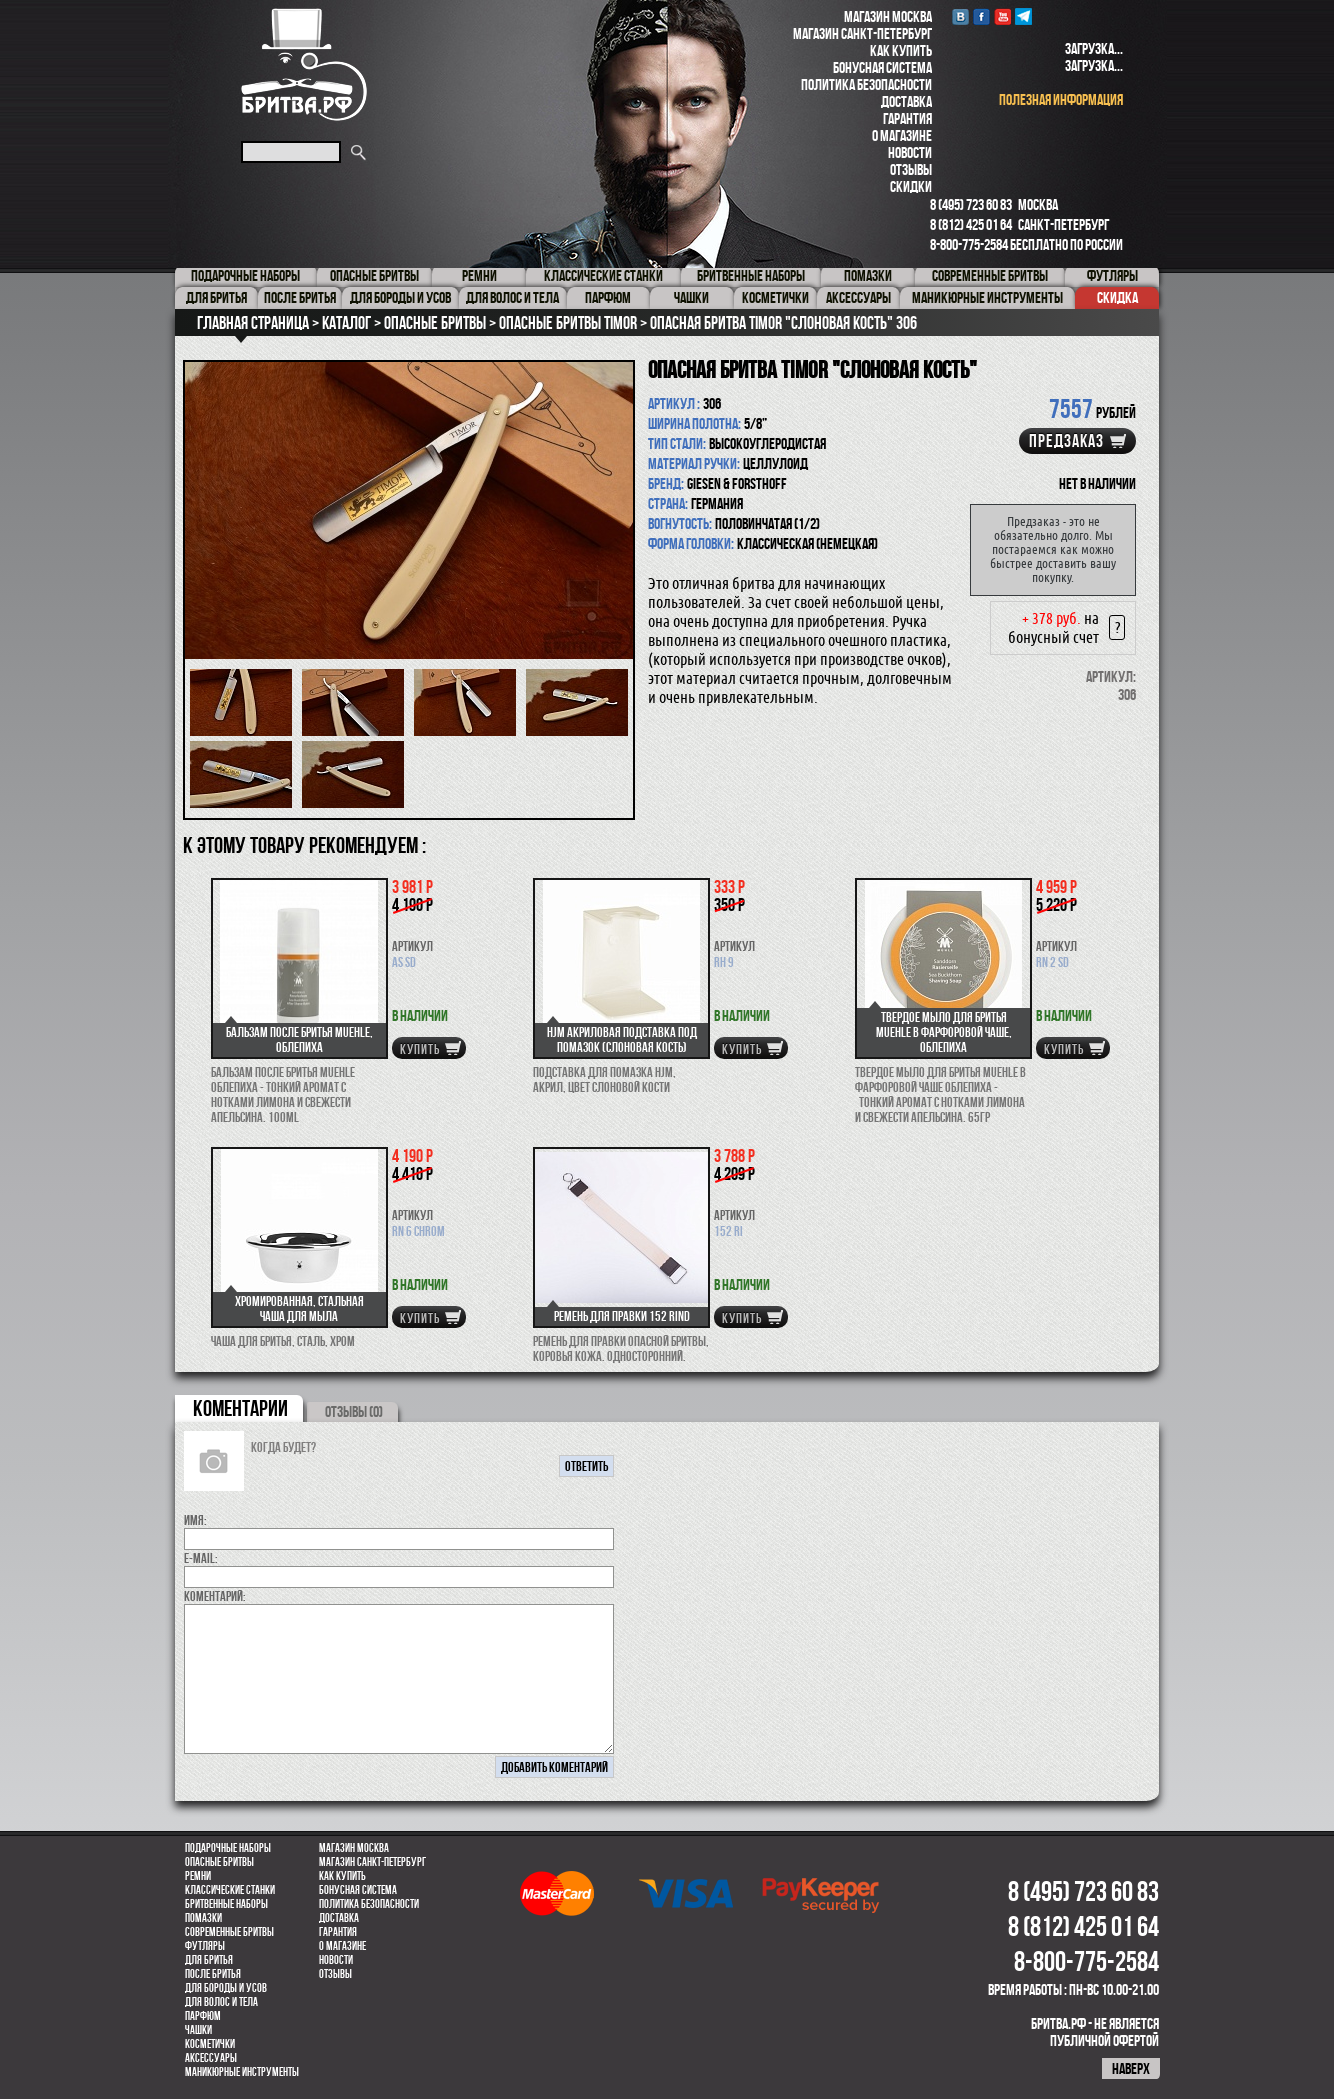 The image size is (1334, 2099). What do you see at coordinates (1023, 16) in the screenshot?
I see `Telegram` at bounding box center [1023, 16].